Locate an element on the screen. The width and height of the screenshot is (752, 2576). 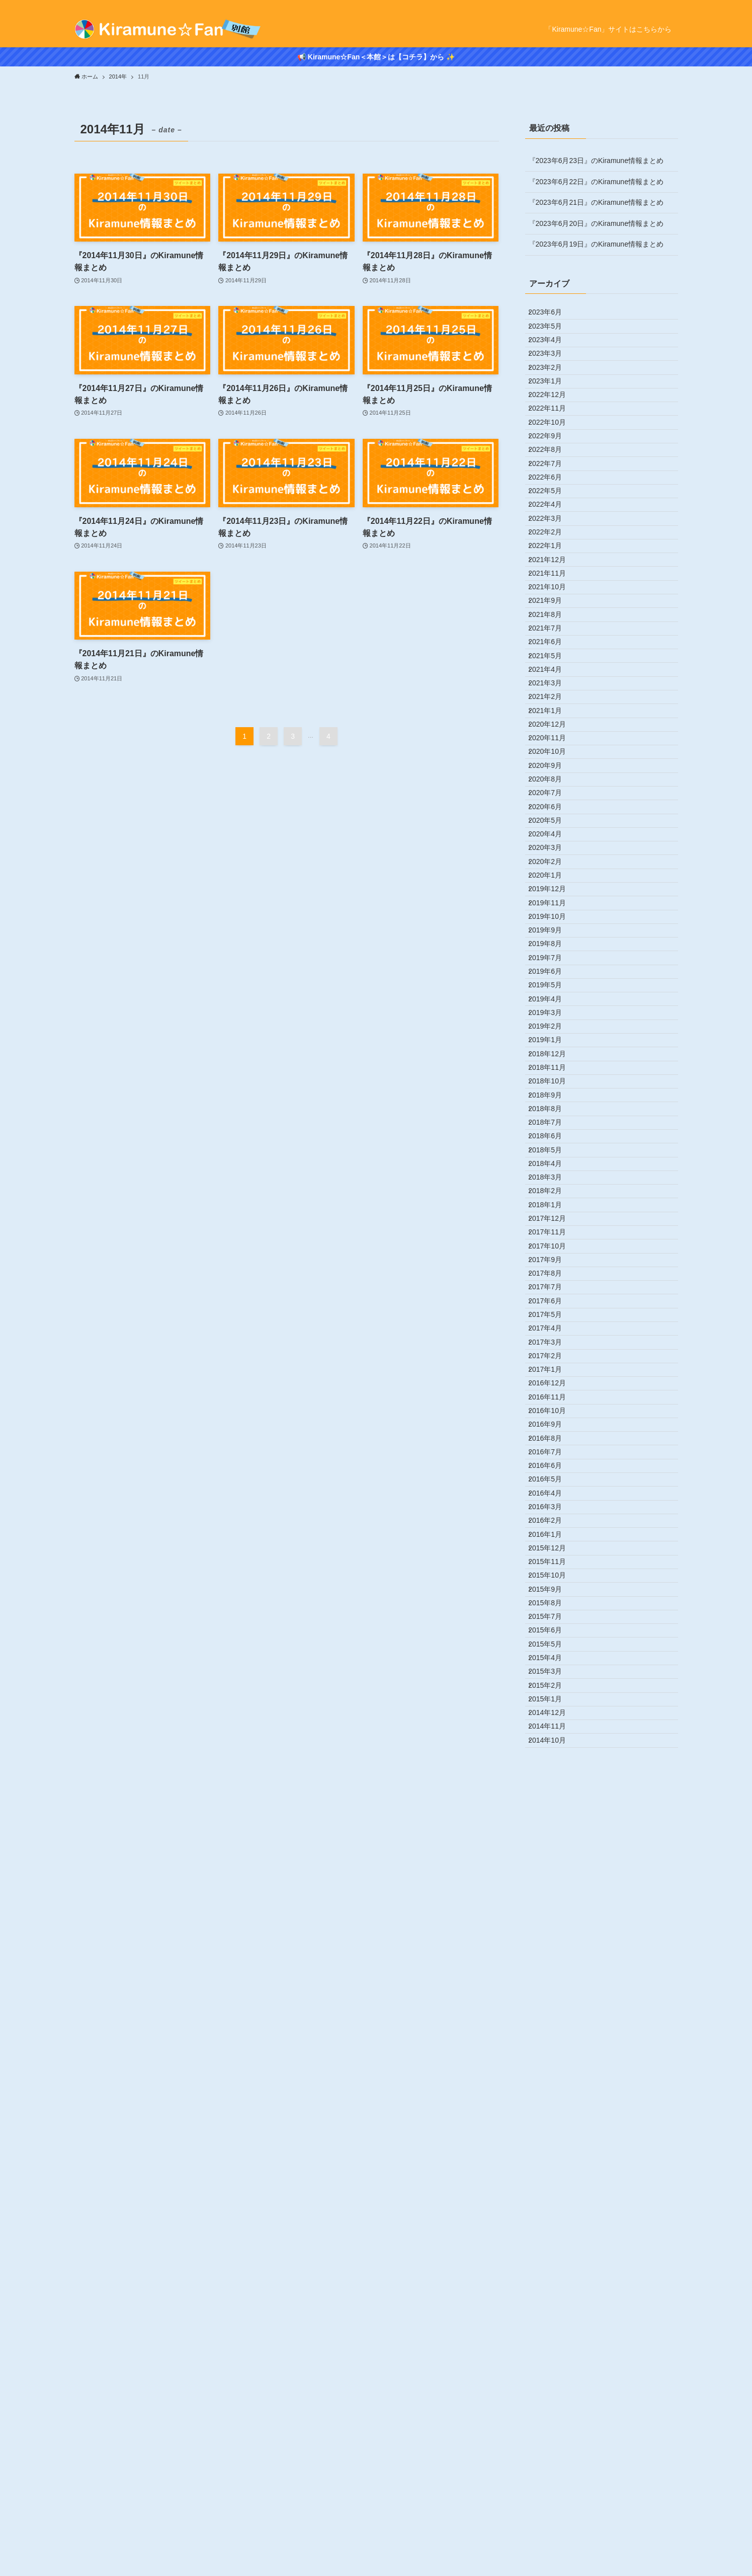
2017年1月 is located at coordinates (552, 1927).